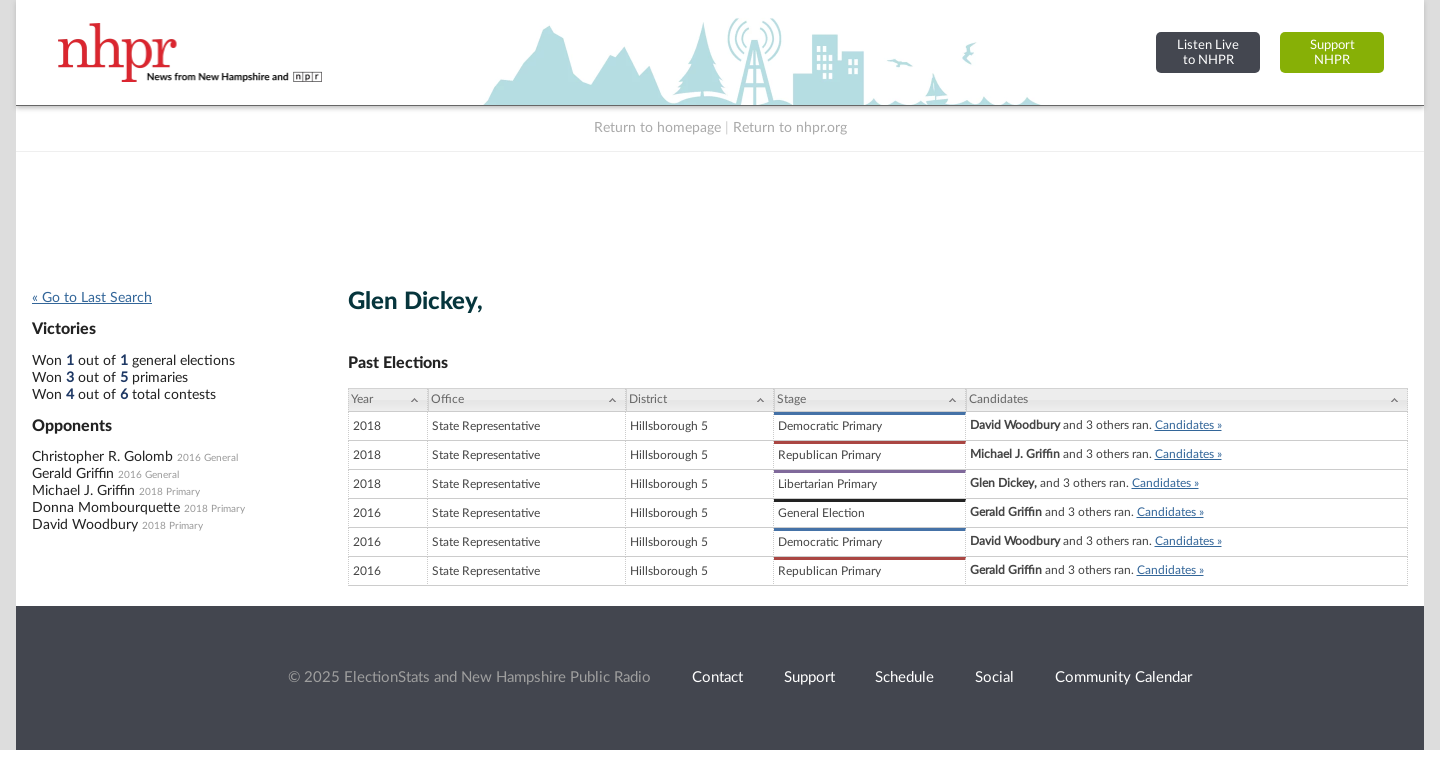 This screenshot has height=779, width=1440. I want to click on Candidates », so click(1188, 425).